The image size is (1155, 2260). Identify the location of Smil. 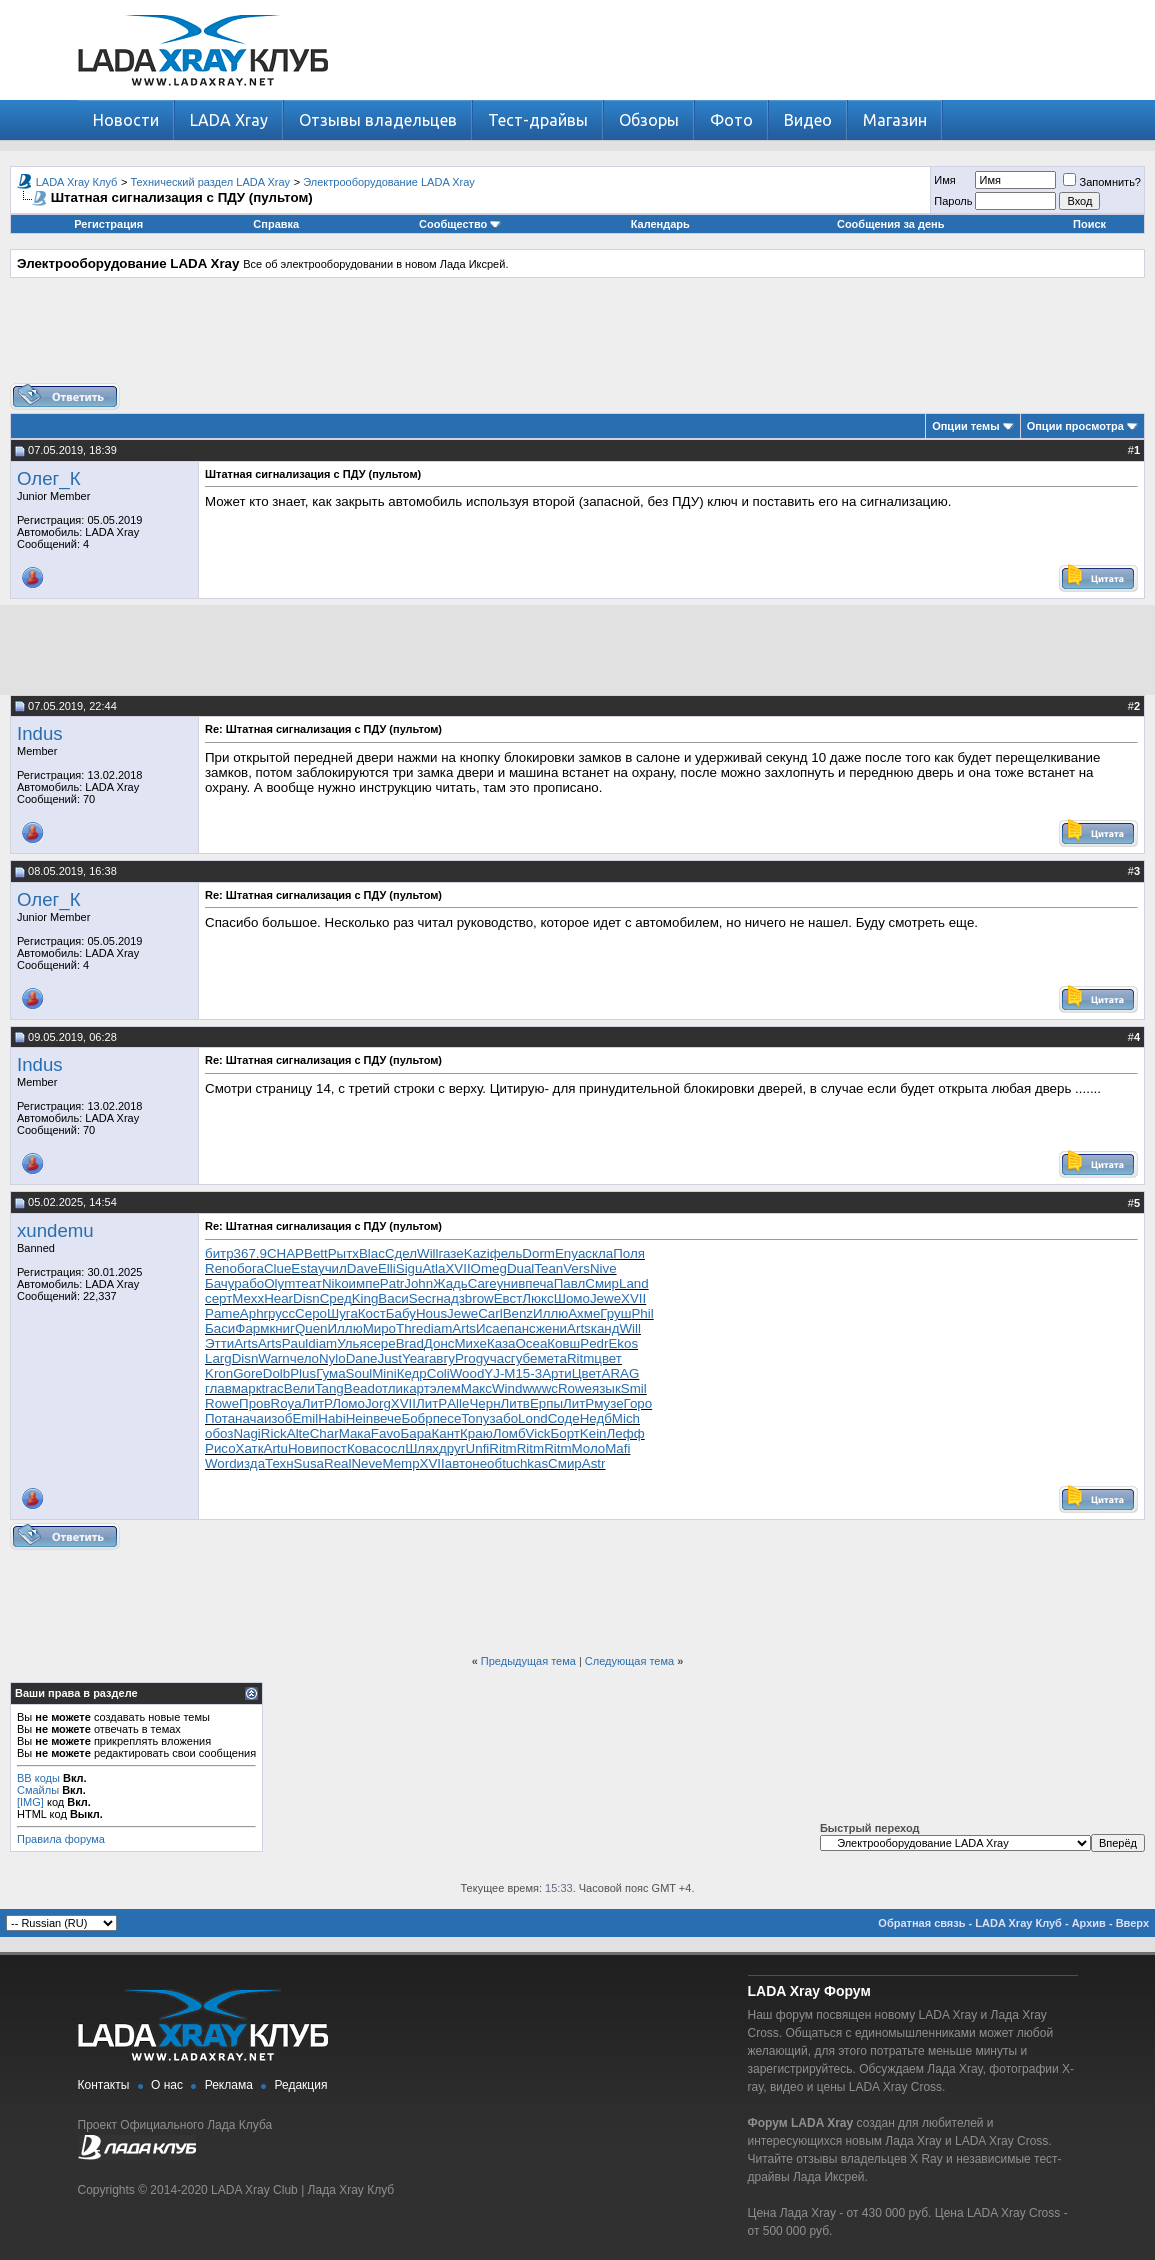
(634, 1388).